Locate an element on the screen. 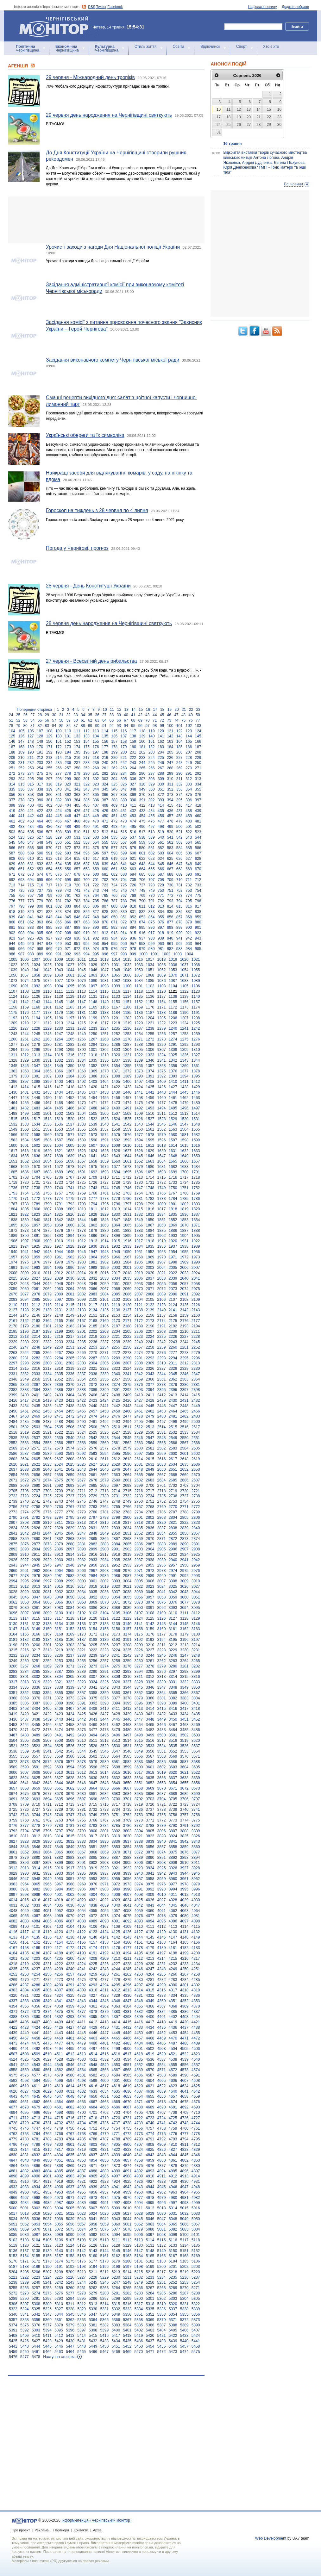 The width and height of the screenshot is (321, 2576). 2556 is located at coordinates (58, 1443).